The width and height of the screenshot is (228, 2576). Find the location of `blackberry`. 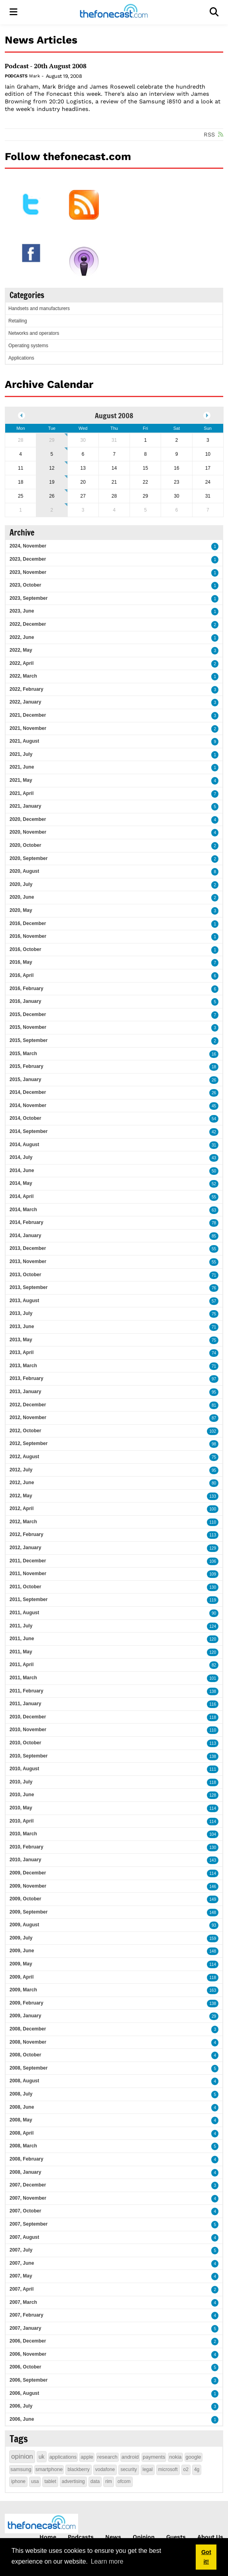

blackberry is located at coordinates (78, 2469).